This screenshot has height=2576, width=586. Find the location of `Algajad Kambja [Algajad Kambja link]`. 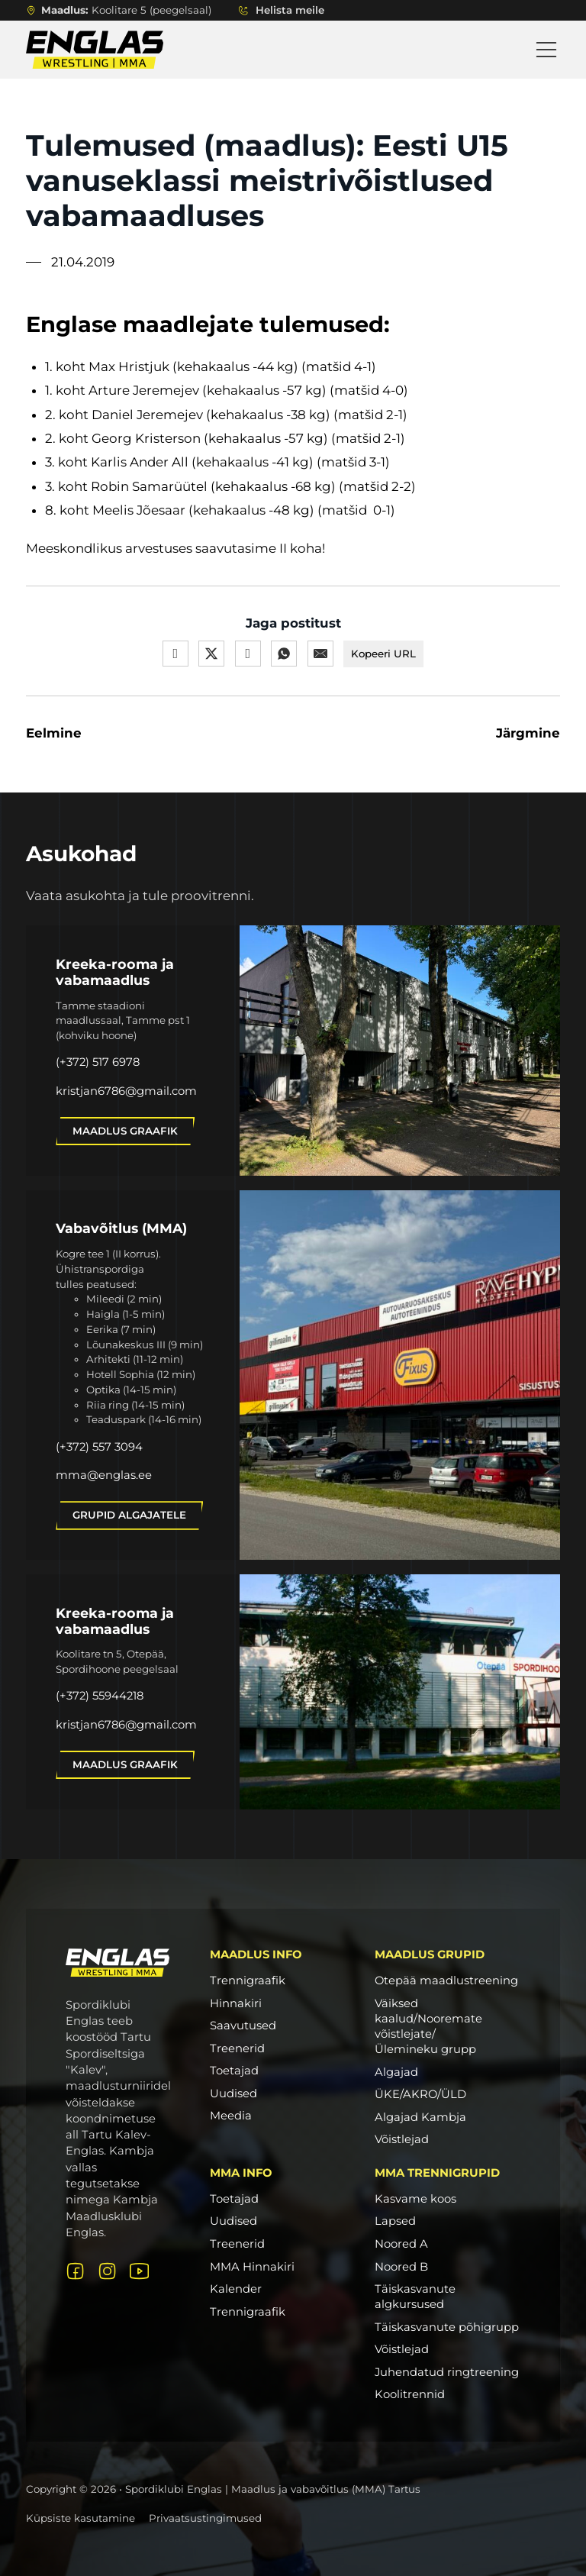

Algajad Kambja [Algajad Kambja link] is located at coordinates (420, 2117).